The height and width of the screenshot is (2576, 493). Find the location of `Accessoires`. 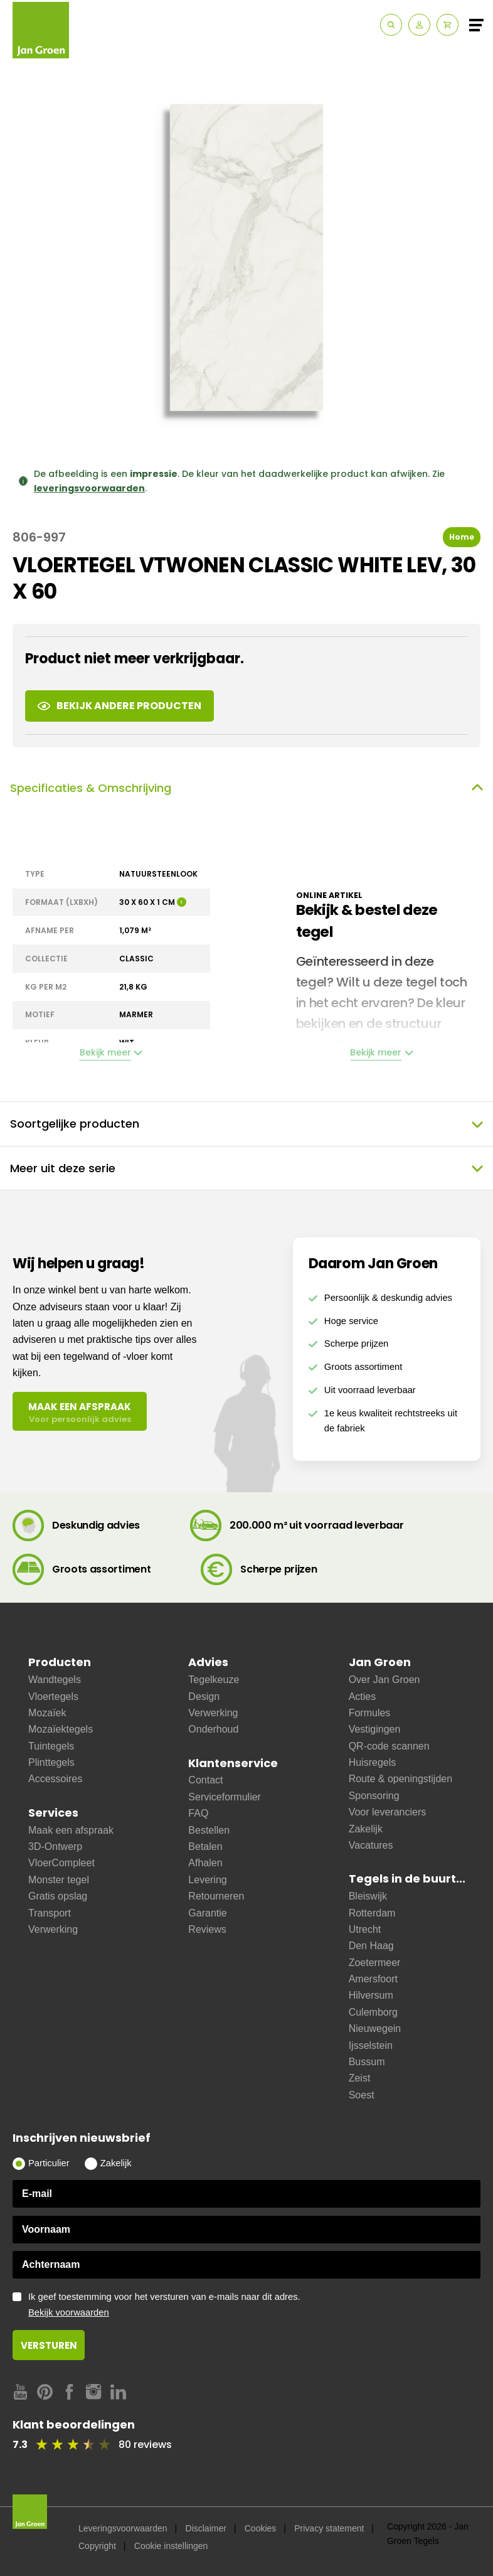

Accessoires is located at coordinates (55, 1778).